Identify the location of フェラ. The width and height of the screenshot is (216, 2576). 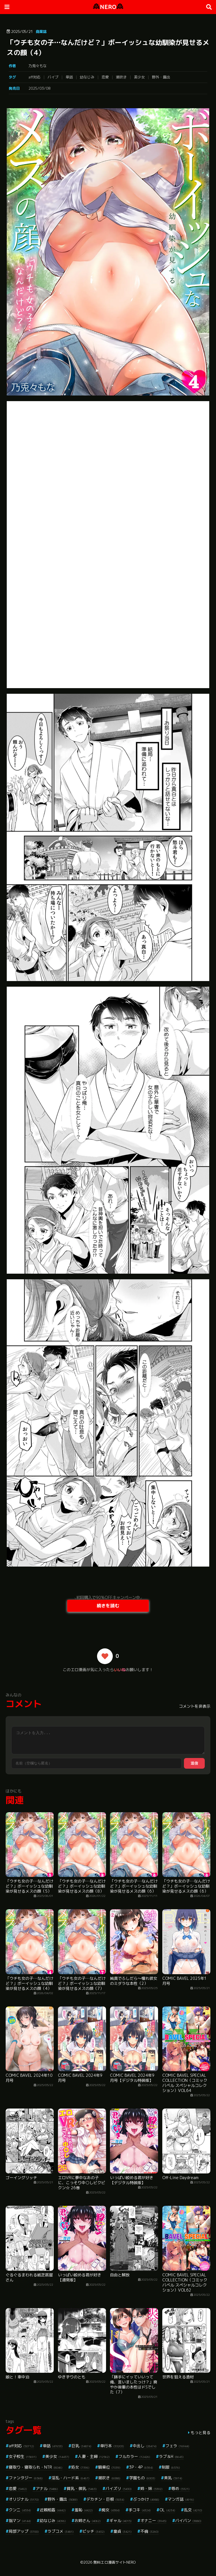
(177, 2445).